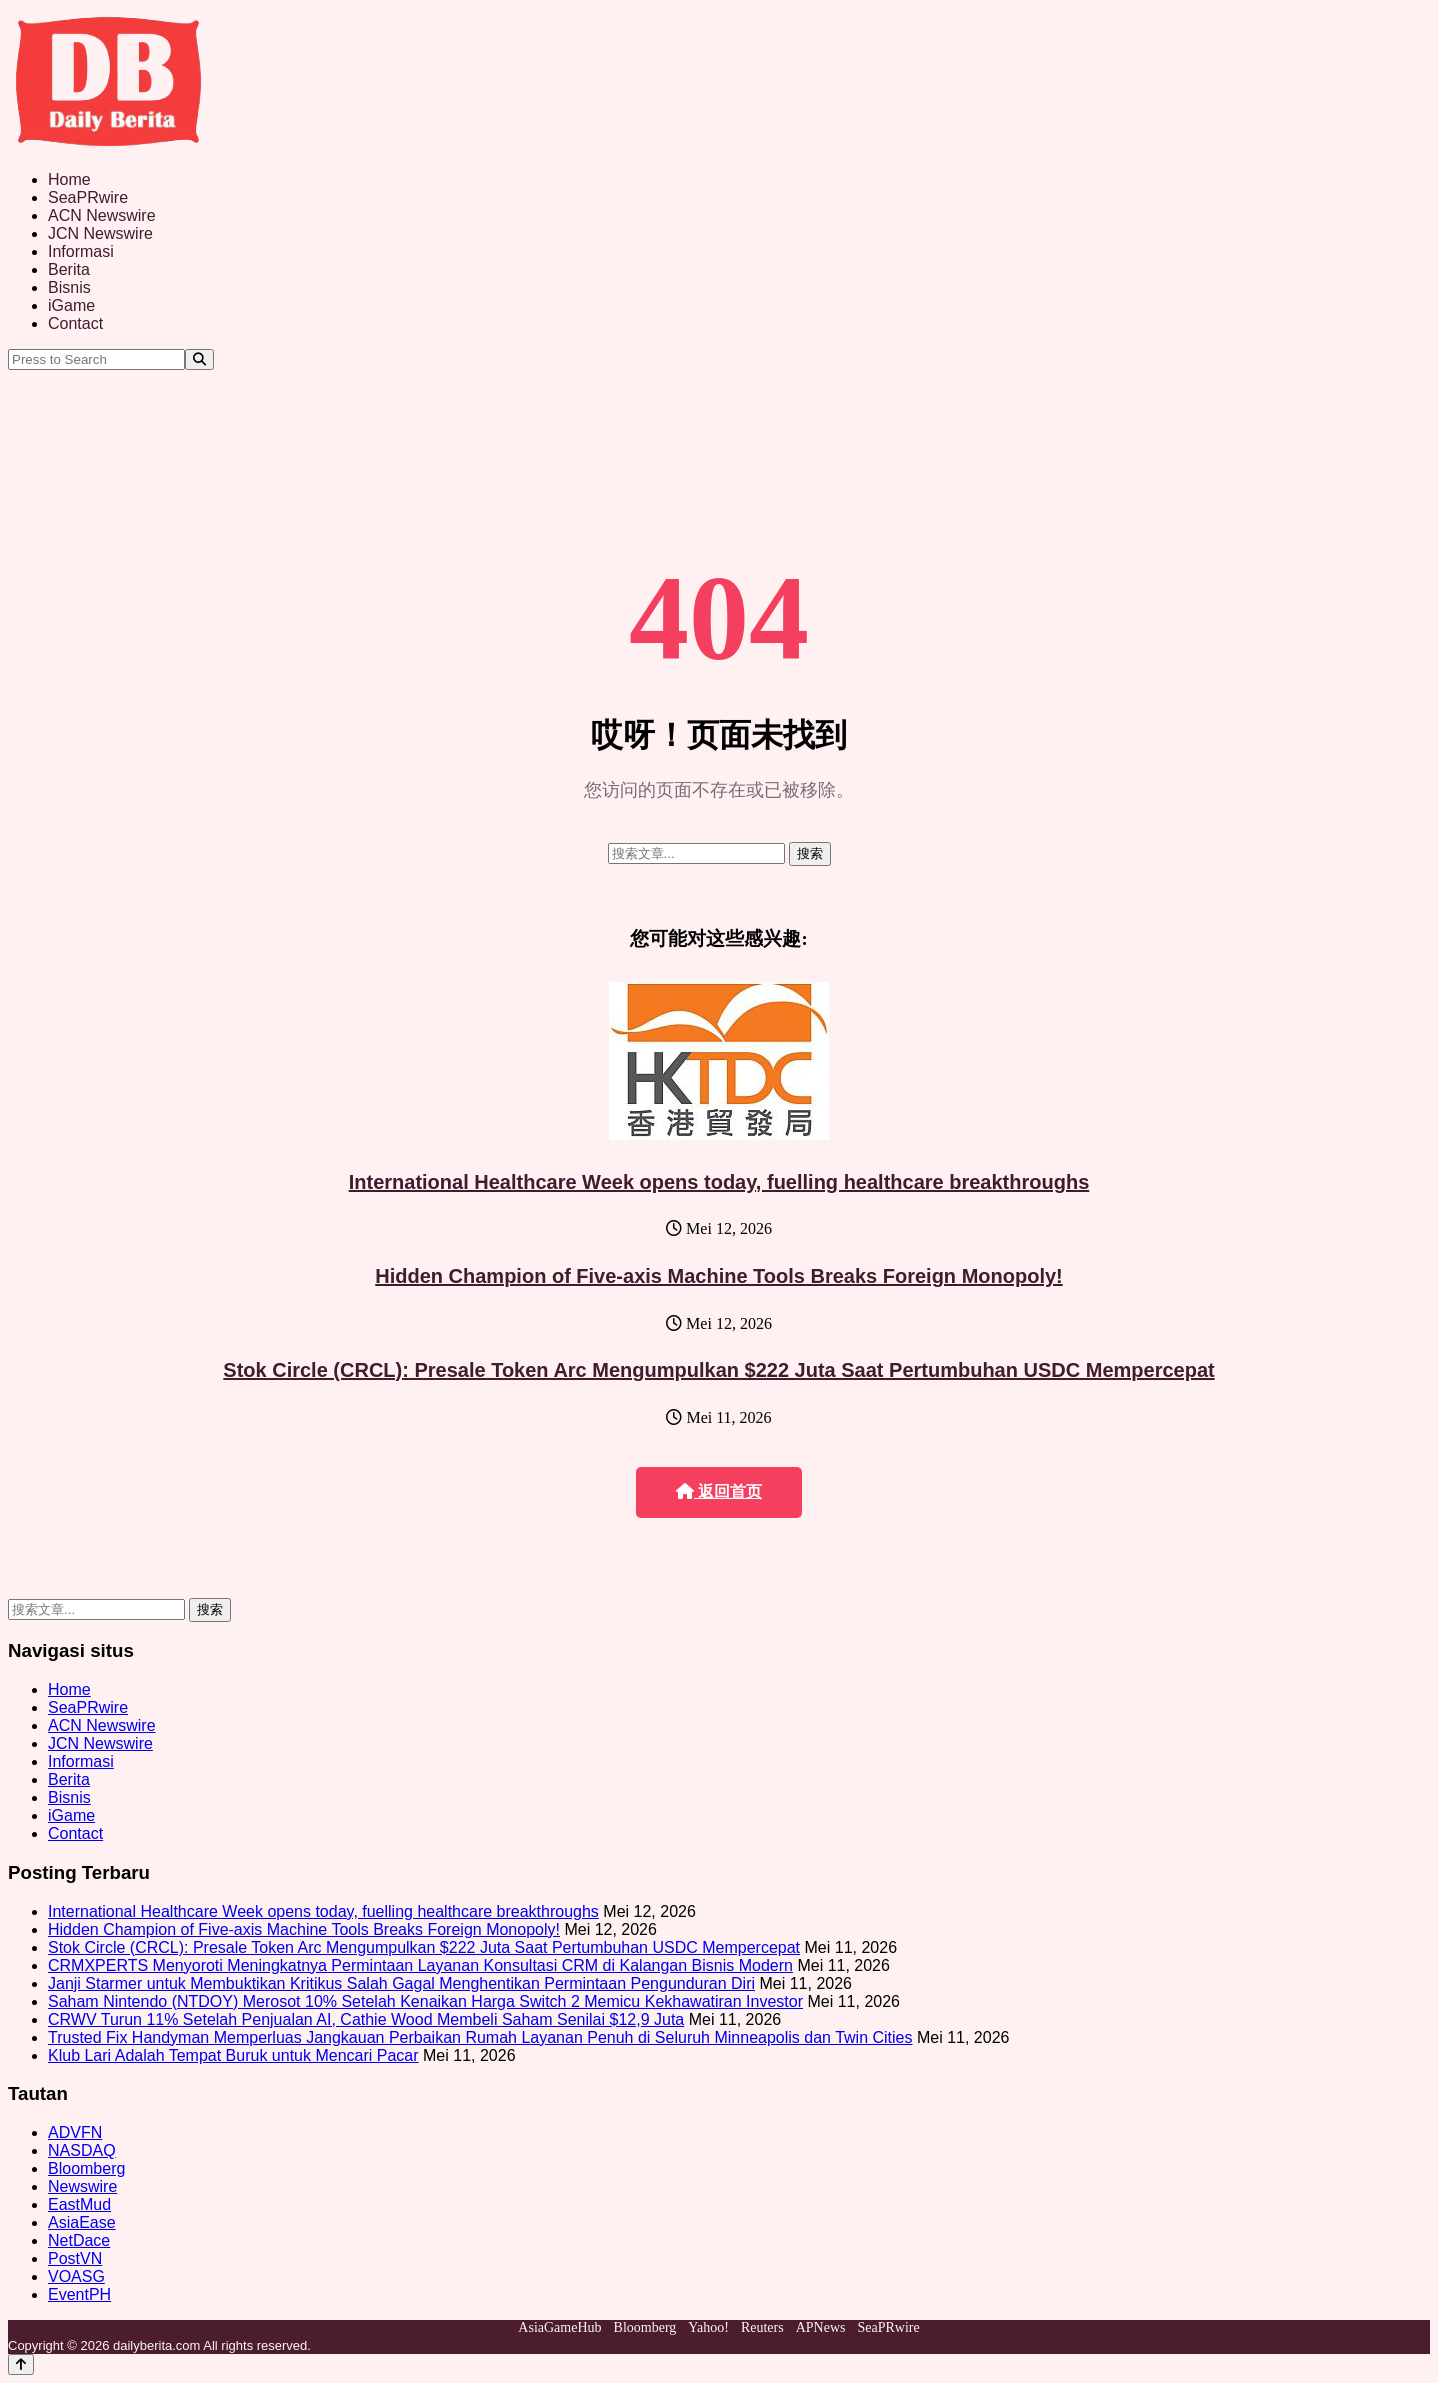 This screenshot has height=2383, width=1438. What do you see at coordinates (69, 179) in the screenshot?
I see `Home` at bounding box center [69, 179].